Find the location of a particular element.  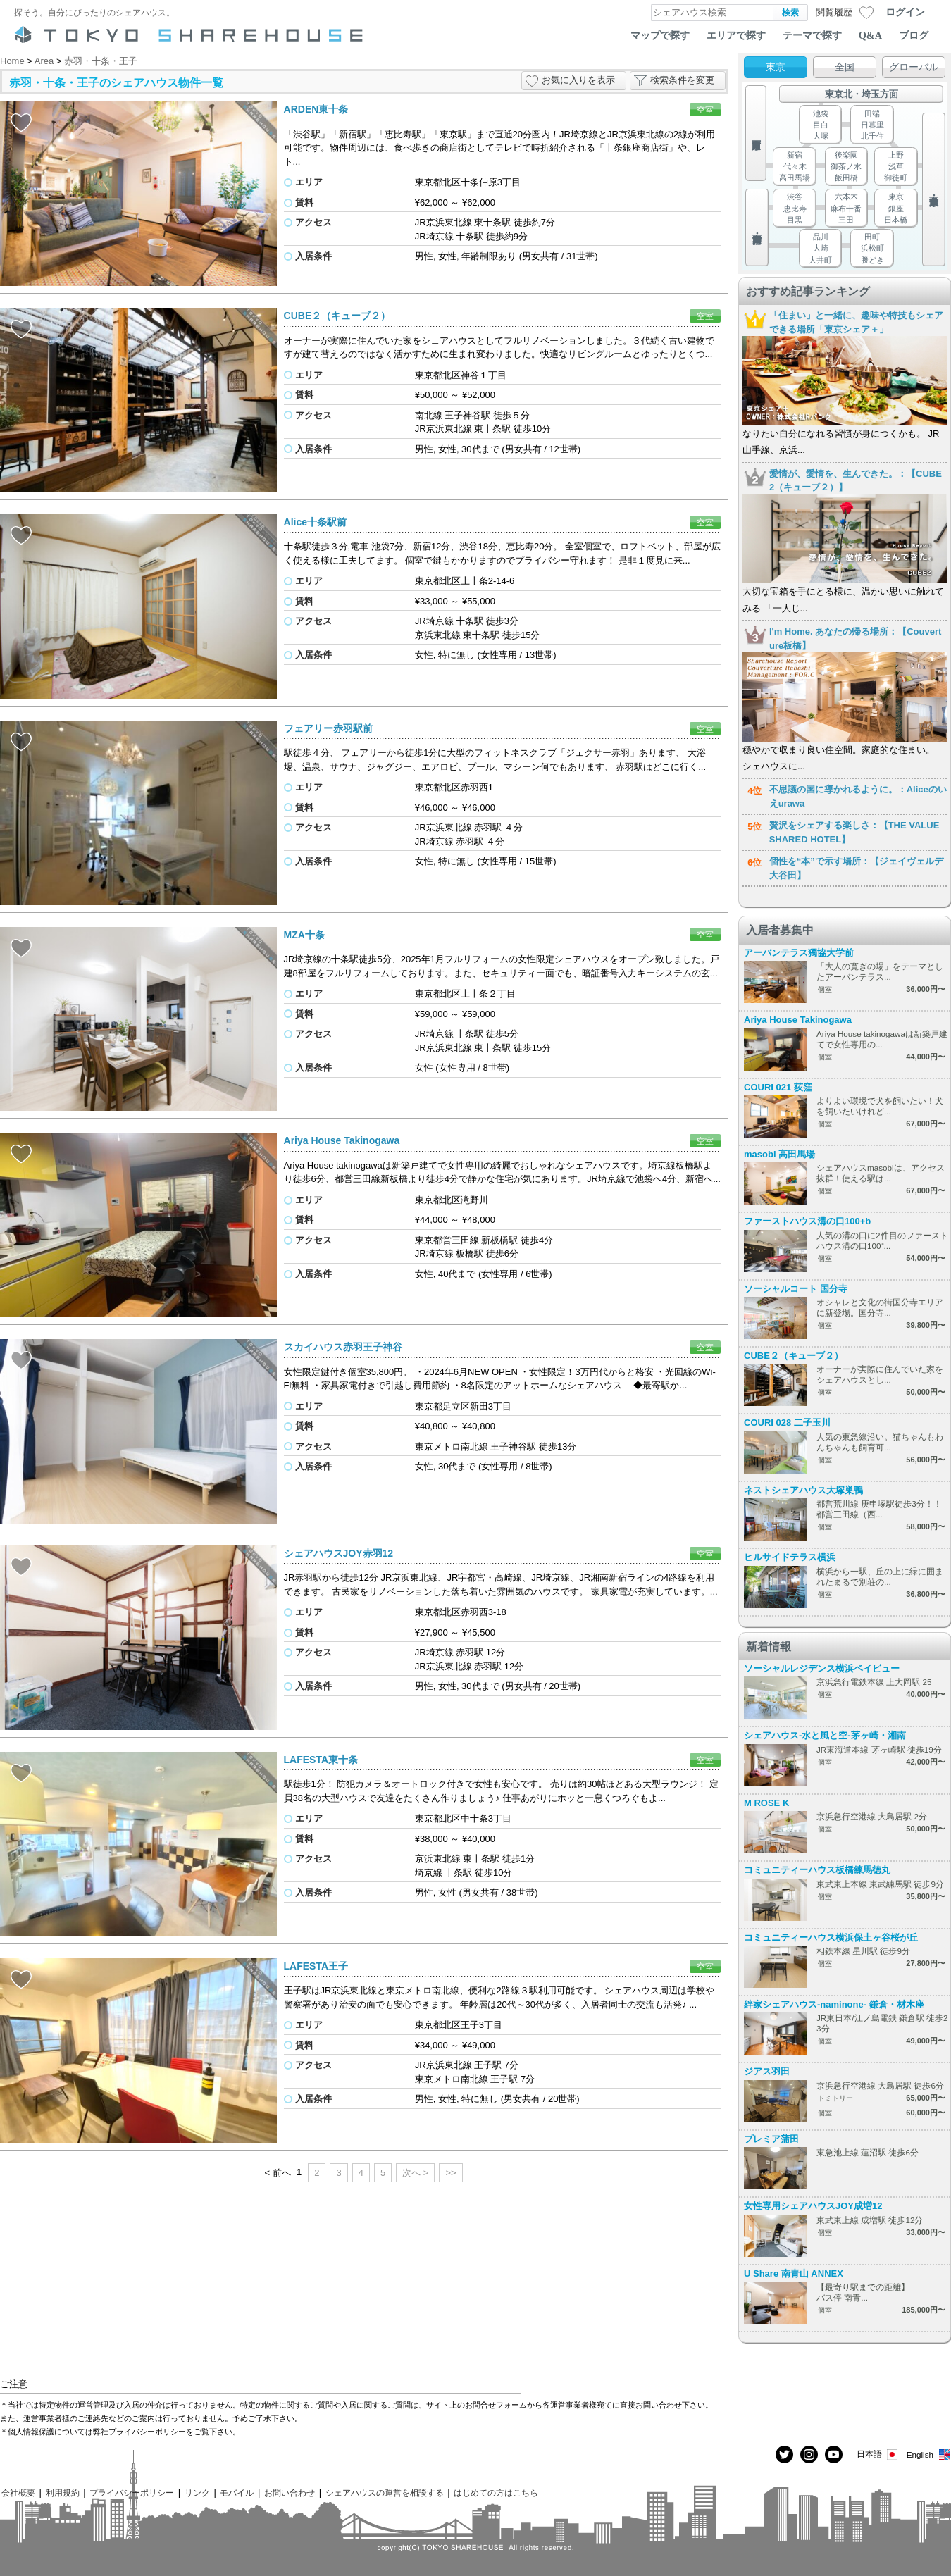

プレミア蒲田 is located at coordinates (771, 2139).